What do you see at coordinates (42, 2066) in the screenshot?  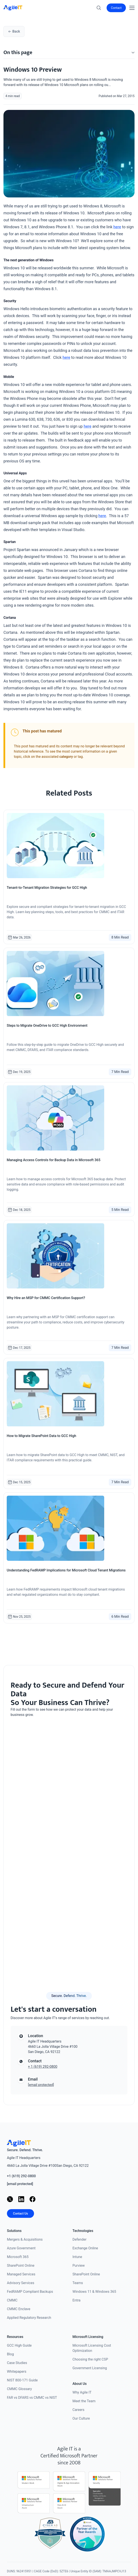 I see `+ 1 (619) 292-0800` at bounding box center [42, 2066].